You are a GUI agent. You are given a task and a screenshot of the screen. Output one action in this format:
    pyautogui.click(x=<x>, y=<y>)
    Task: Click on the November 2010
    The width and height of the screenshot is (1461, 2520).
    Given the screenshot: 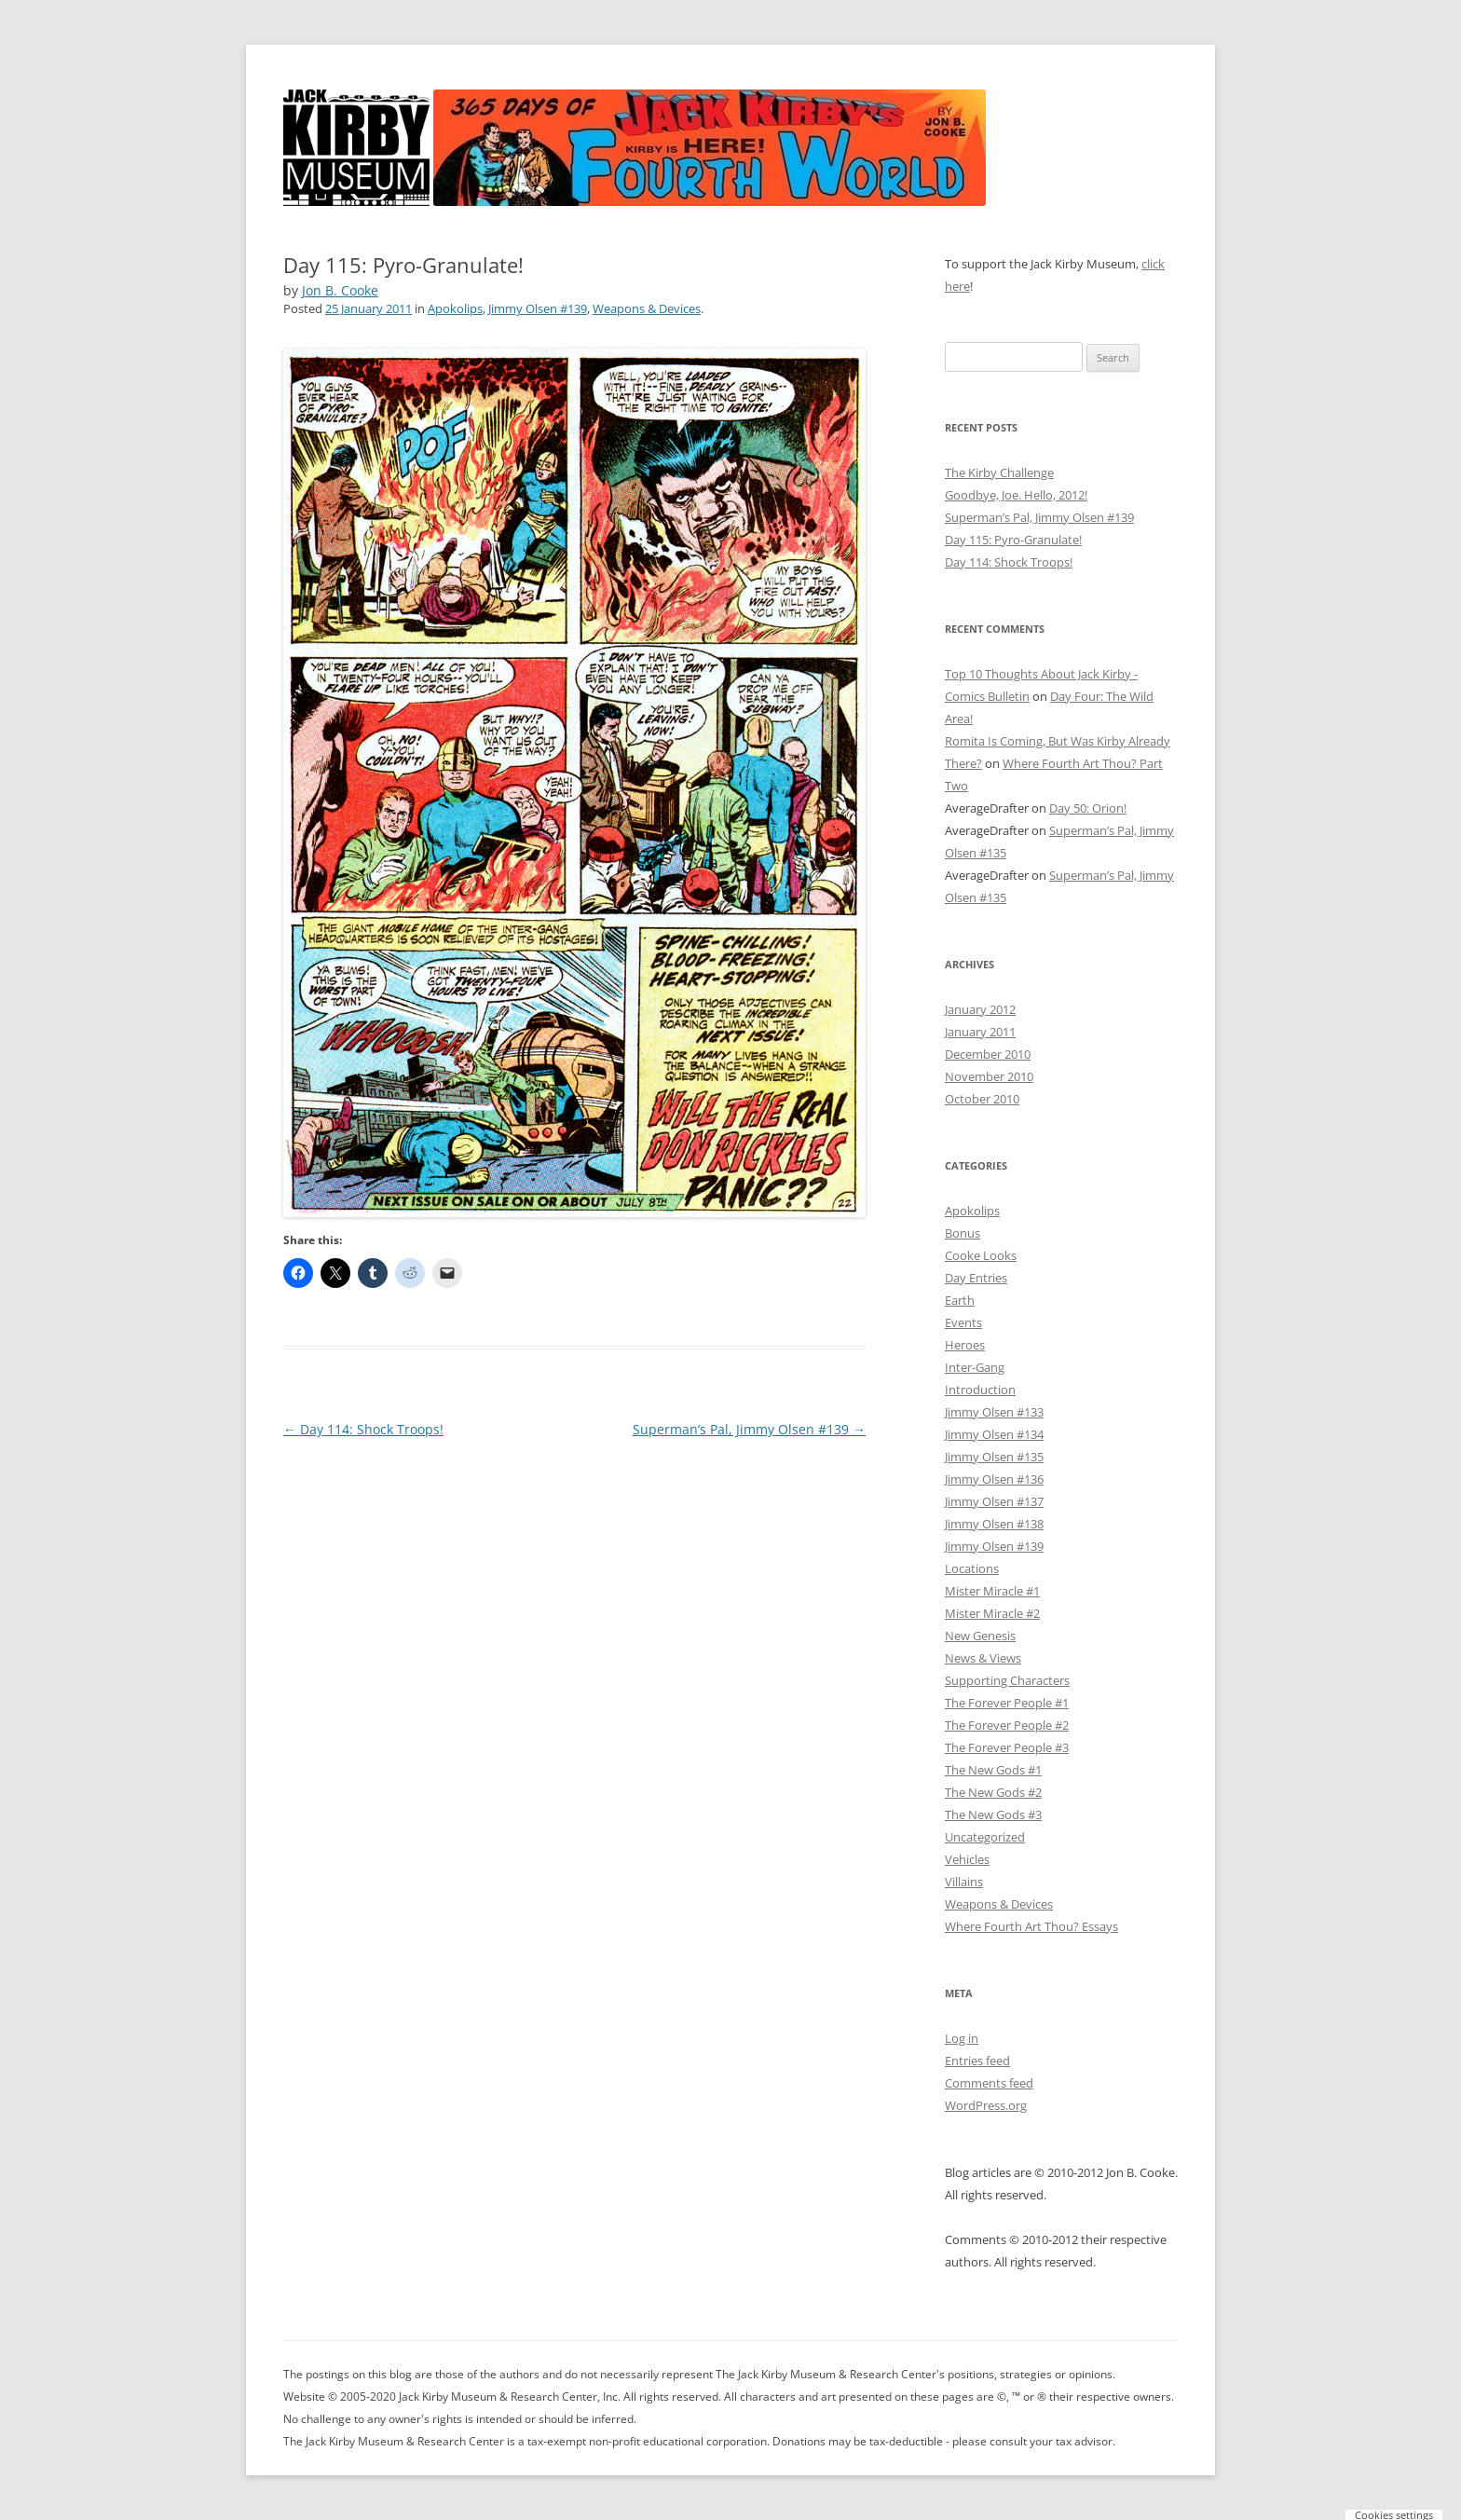 What is the action you would take?
    pyautogui.click(x=989, y=1076)
    